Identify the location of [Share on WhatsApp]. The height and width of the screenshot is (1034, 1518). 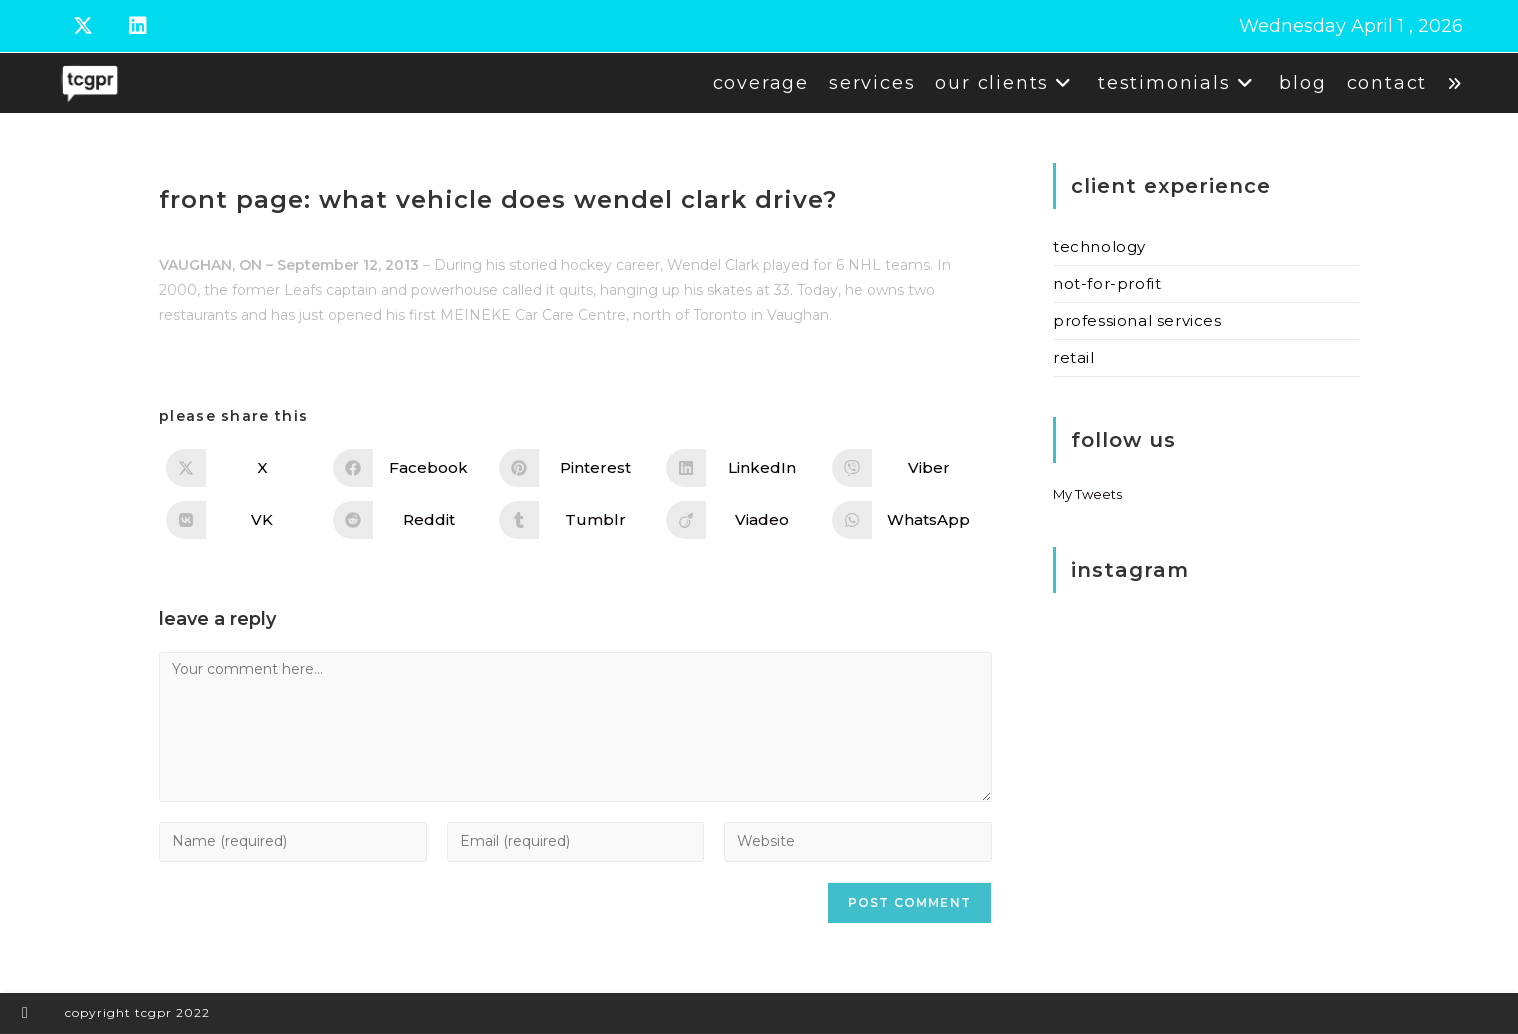
(908, 520).